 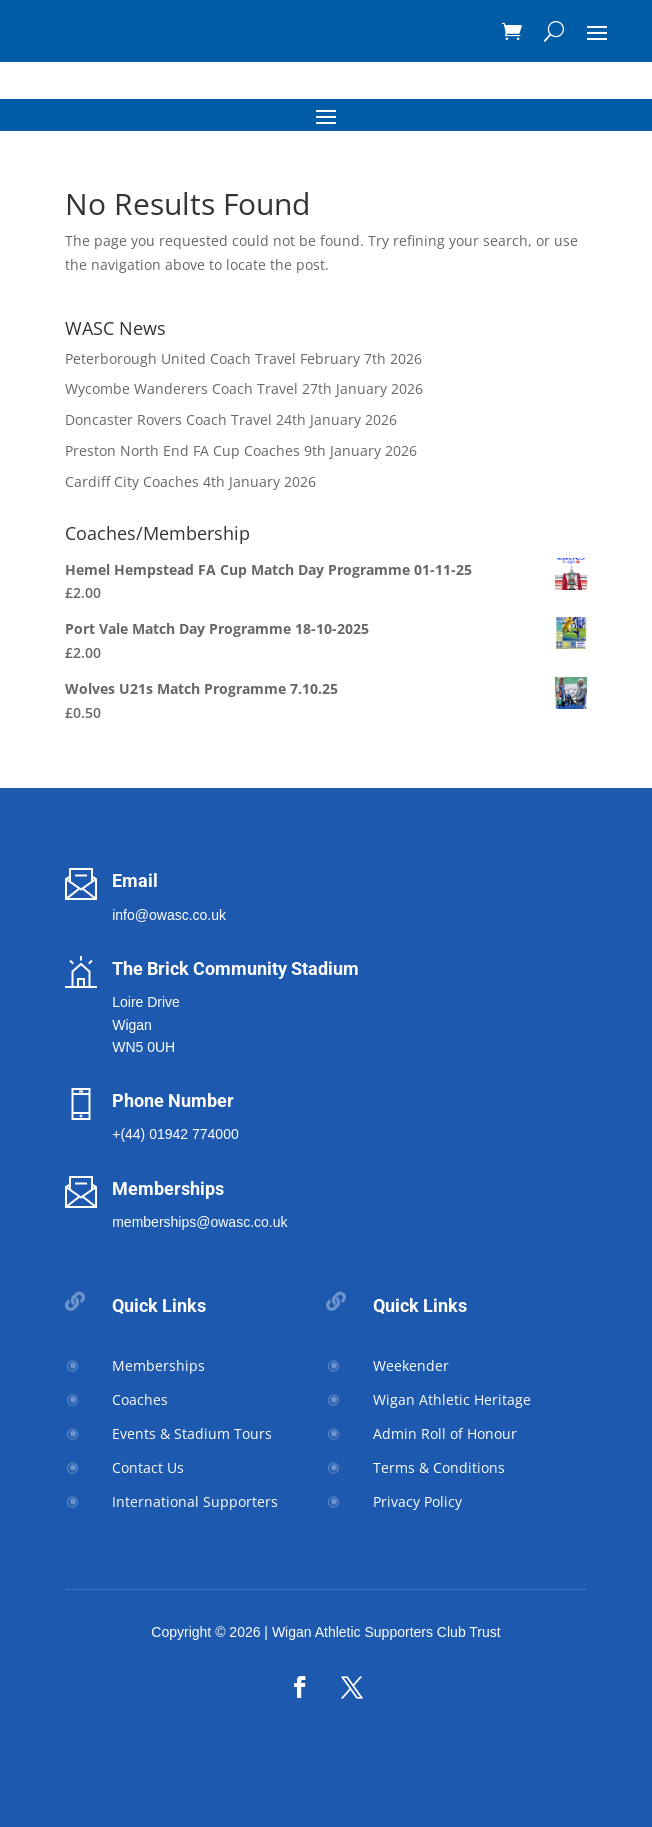 I want to click on Cardiff City Coaches 4th January 2026, so click(x=190, y=481).